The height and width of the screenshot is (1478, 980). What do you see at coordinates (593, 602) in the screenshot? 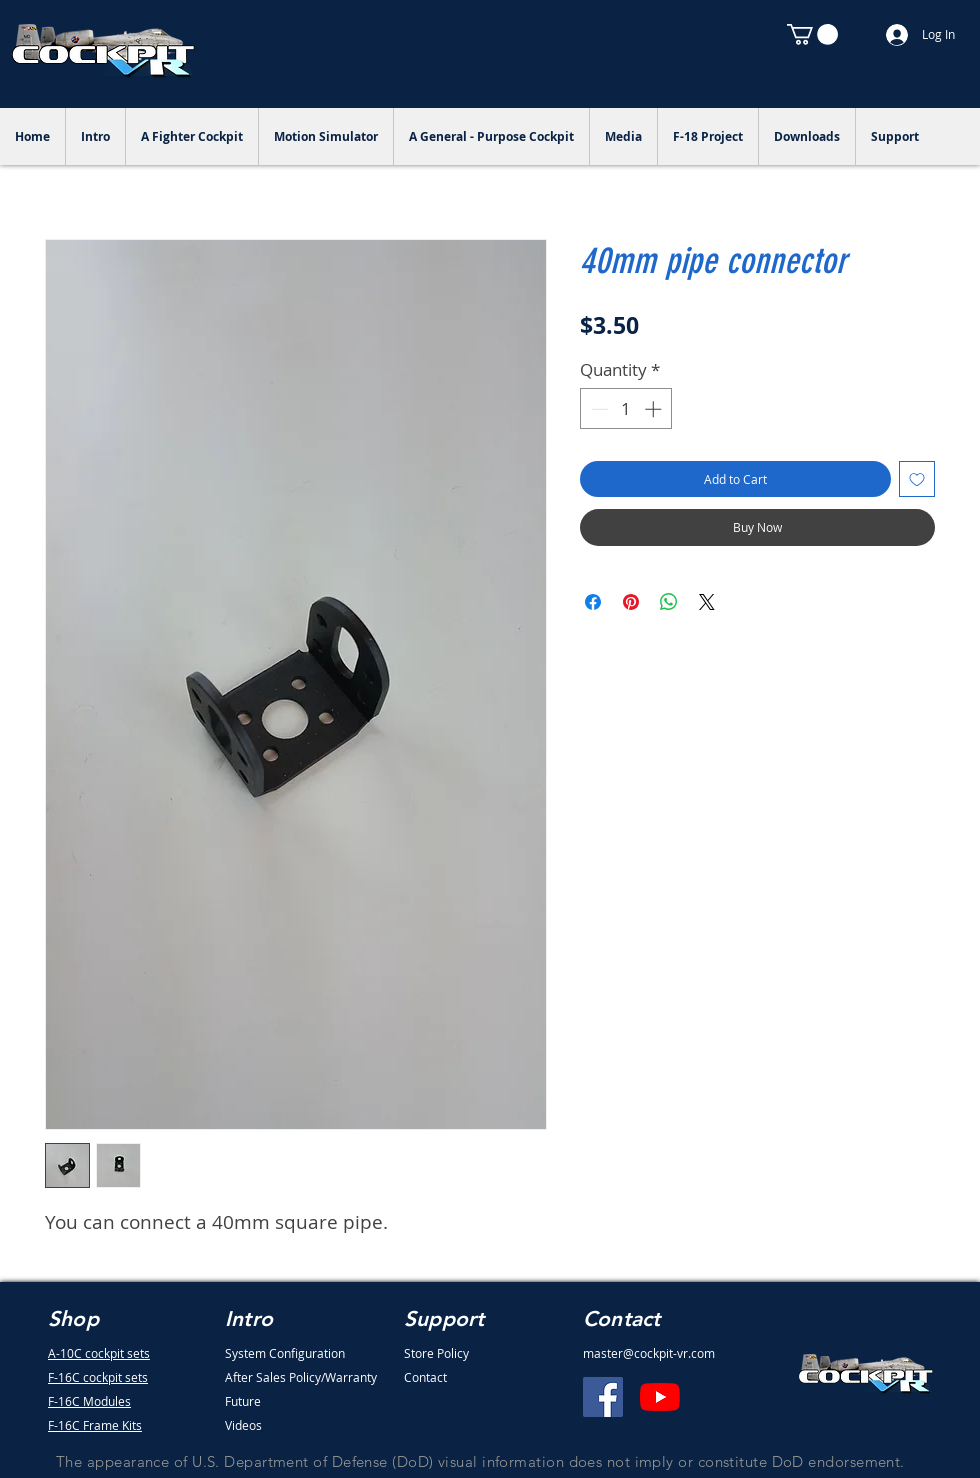
I see `[Share on Facebook]` at bounding box center [593, 602].